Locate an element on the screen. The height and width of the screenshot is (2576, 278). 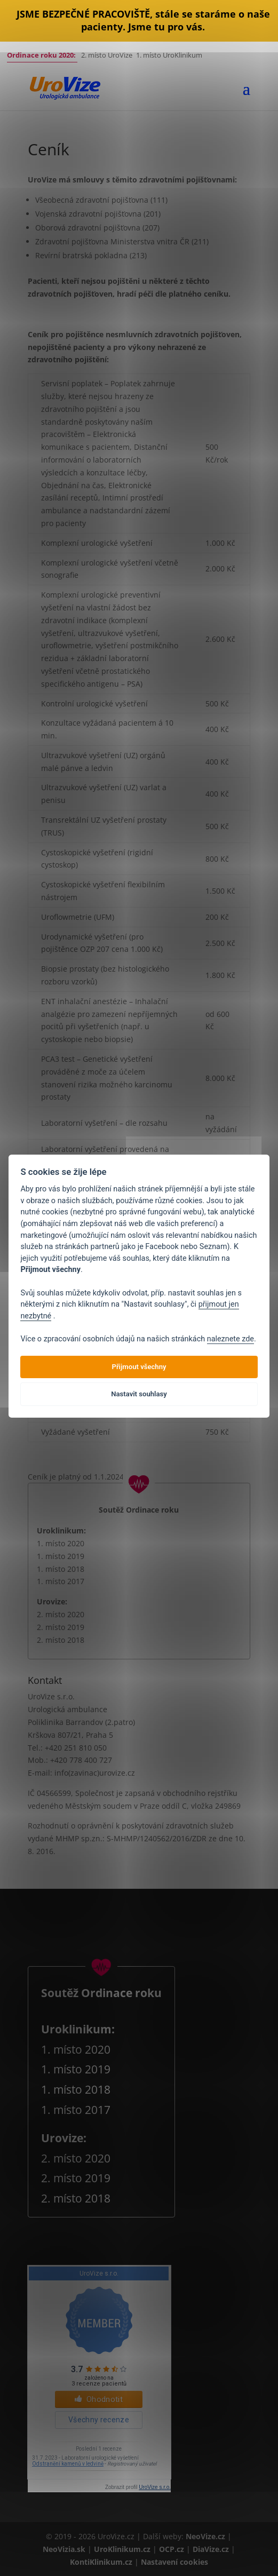
DiaVize.cz is located at coordinates (212, 2549).